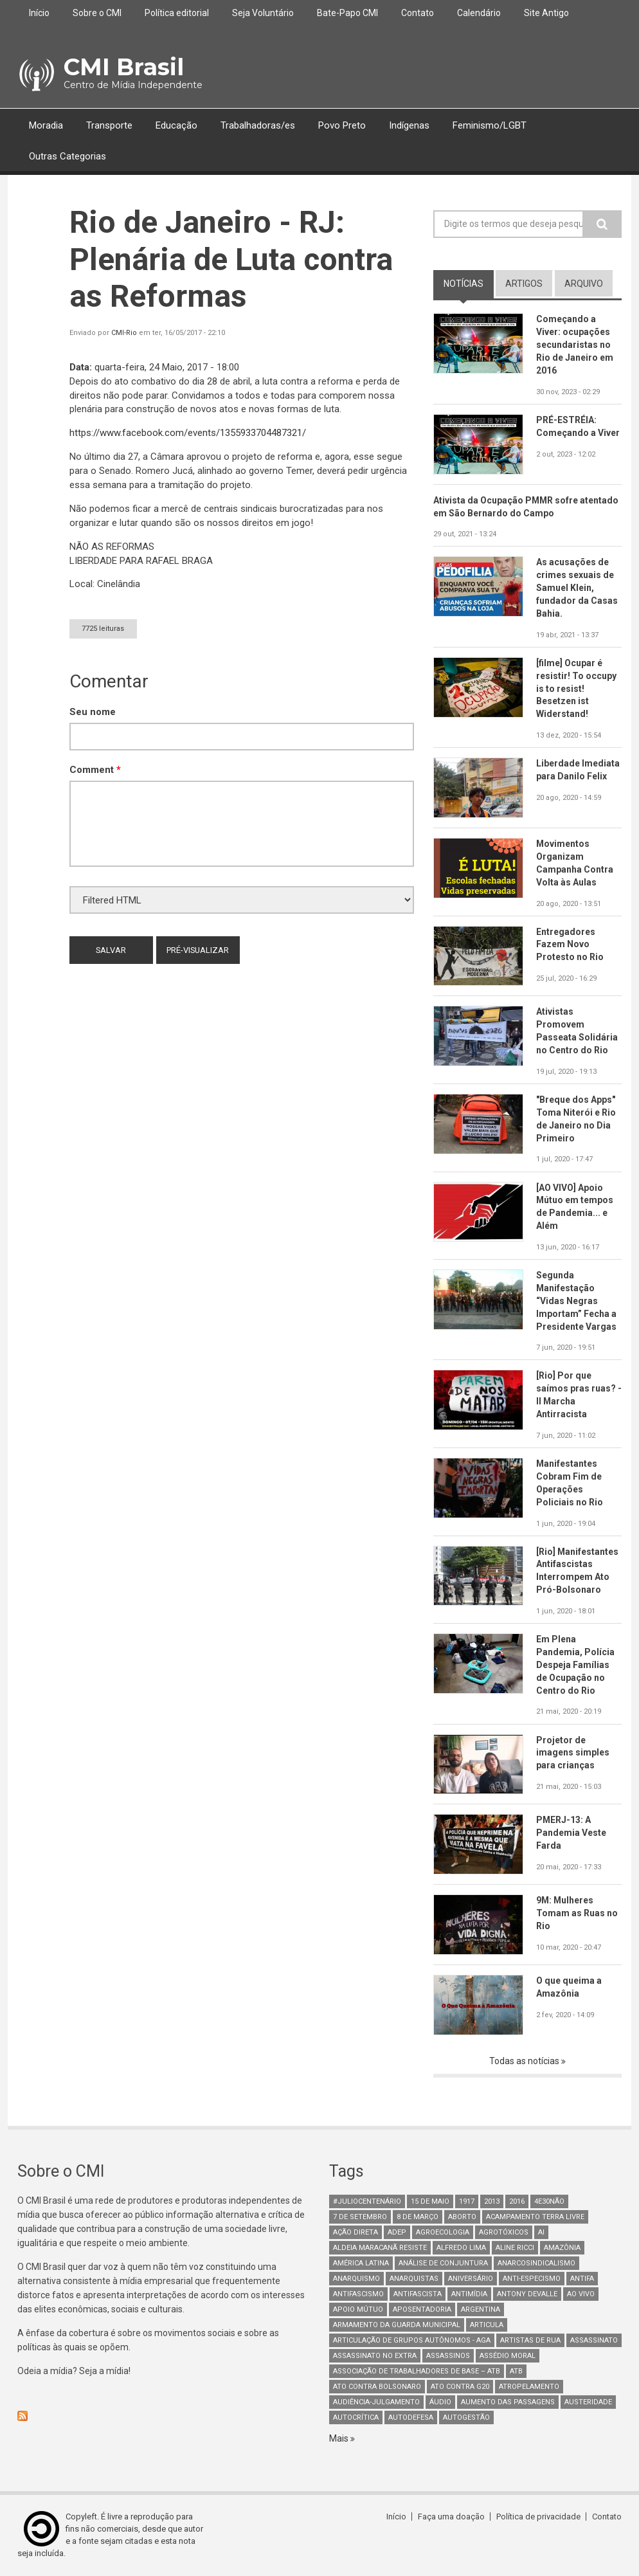 The image size is (639, 2576). What do you see at coordinates (422, 2309) in the screenshot?
I see `aposentadoria` at bounding box center [422, 2309].